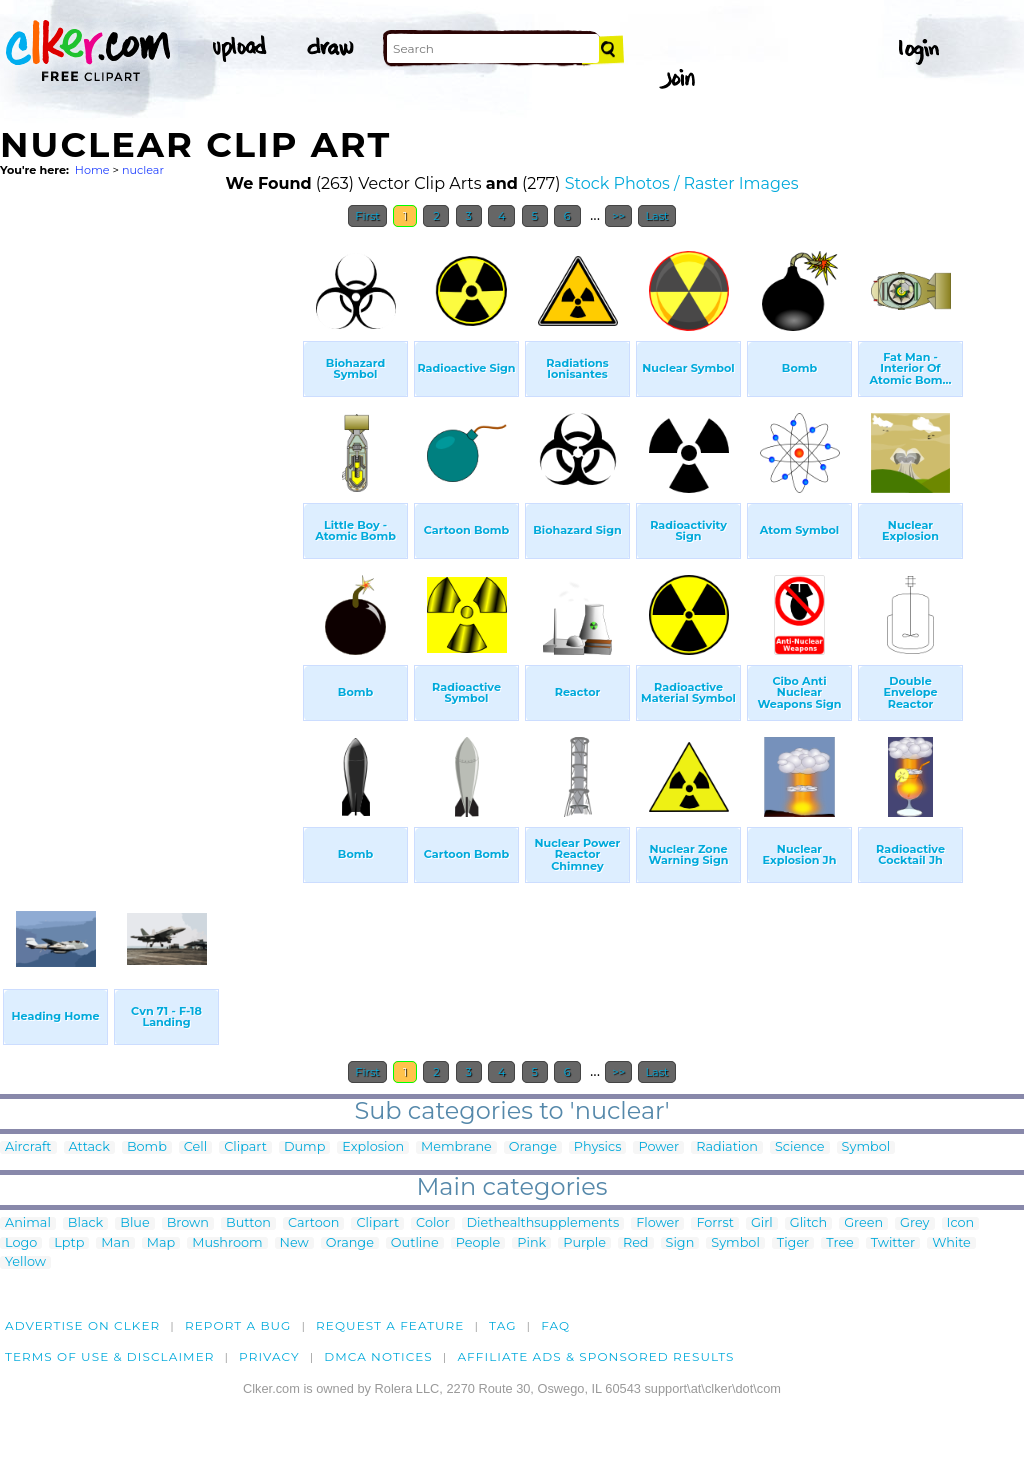  What do you see at coordinates (800, 1147) in the screenshot?
I see `Science` at bounding box center [800, 1147].